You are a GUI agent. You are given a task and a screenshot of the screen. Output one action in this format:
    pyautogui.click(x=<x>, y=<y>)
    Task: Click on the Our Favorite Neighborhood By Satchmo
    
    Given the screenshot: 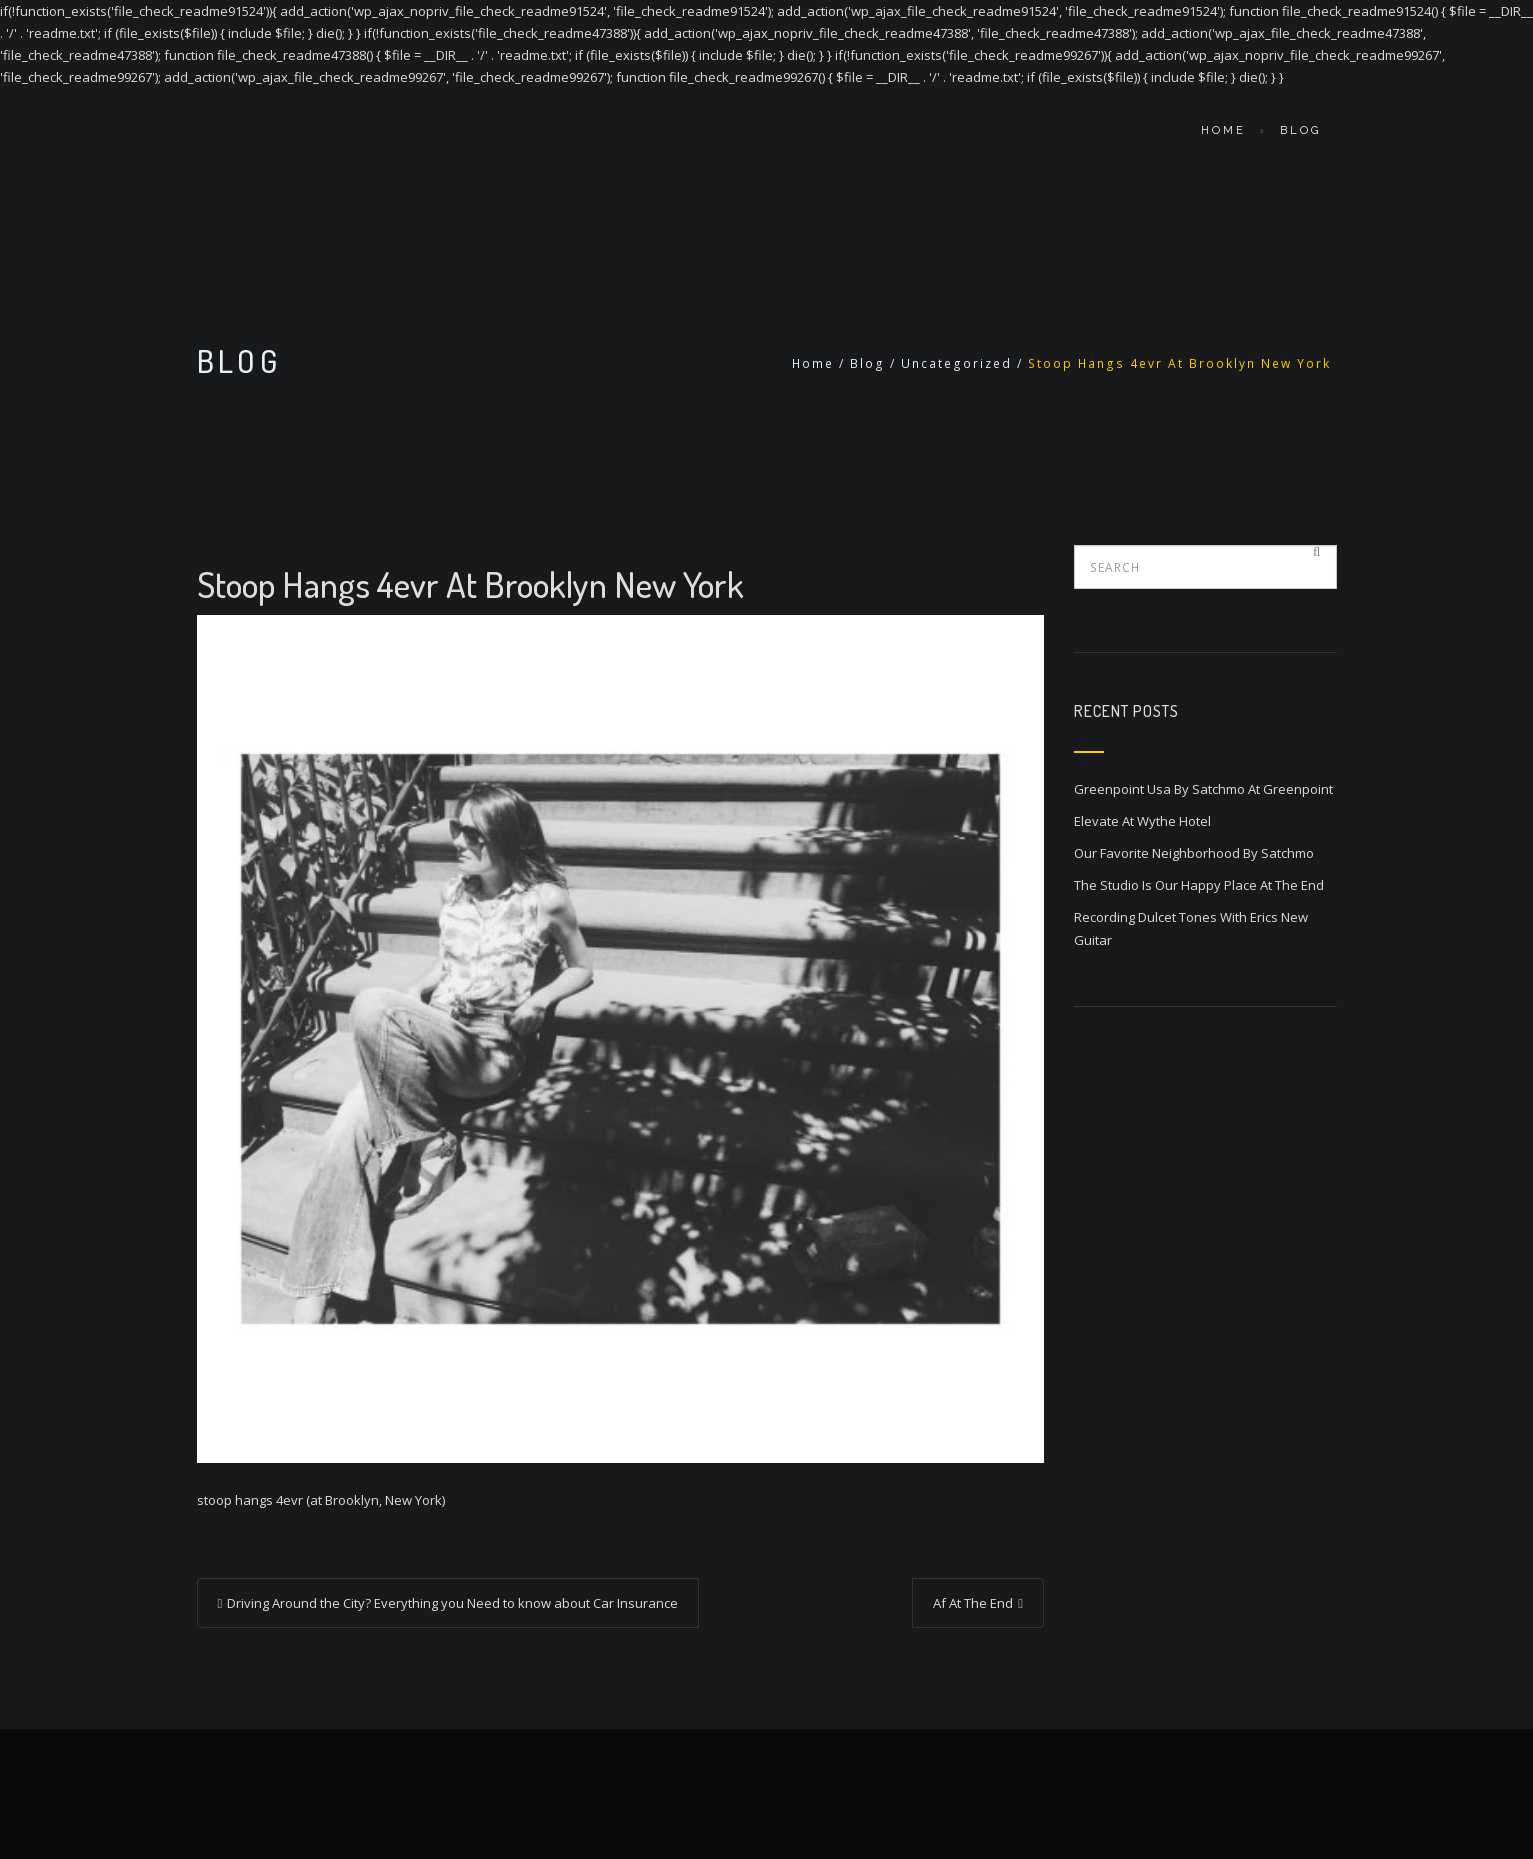 What is the action you would take?
    pyautogui.click(x=1194, y=853)
    